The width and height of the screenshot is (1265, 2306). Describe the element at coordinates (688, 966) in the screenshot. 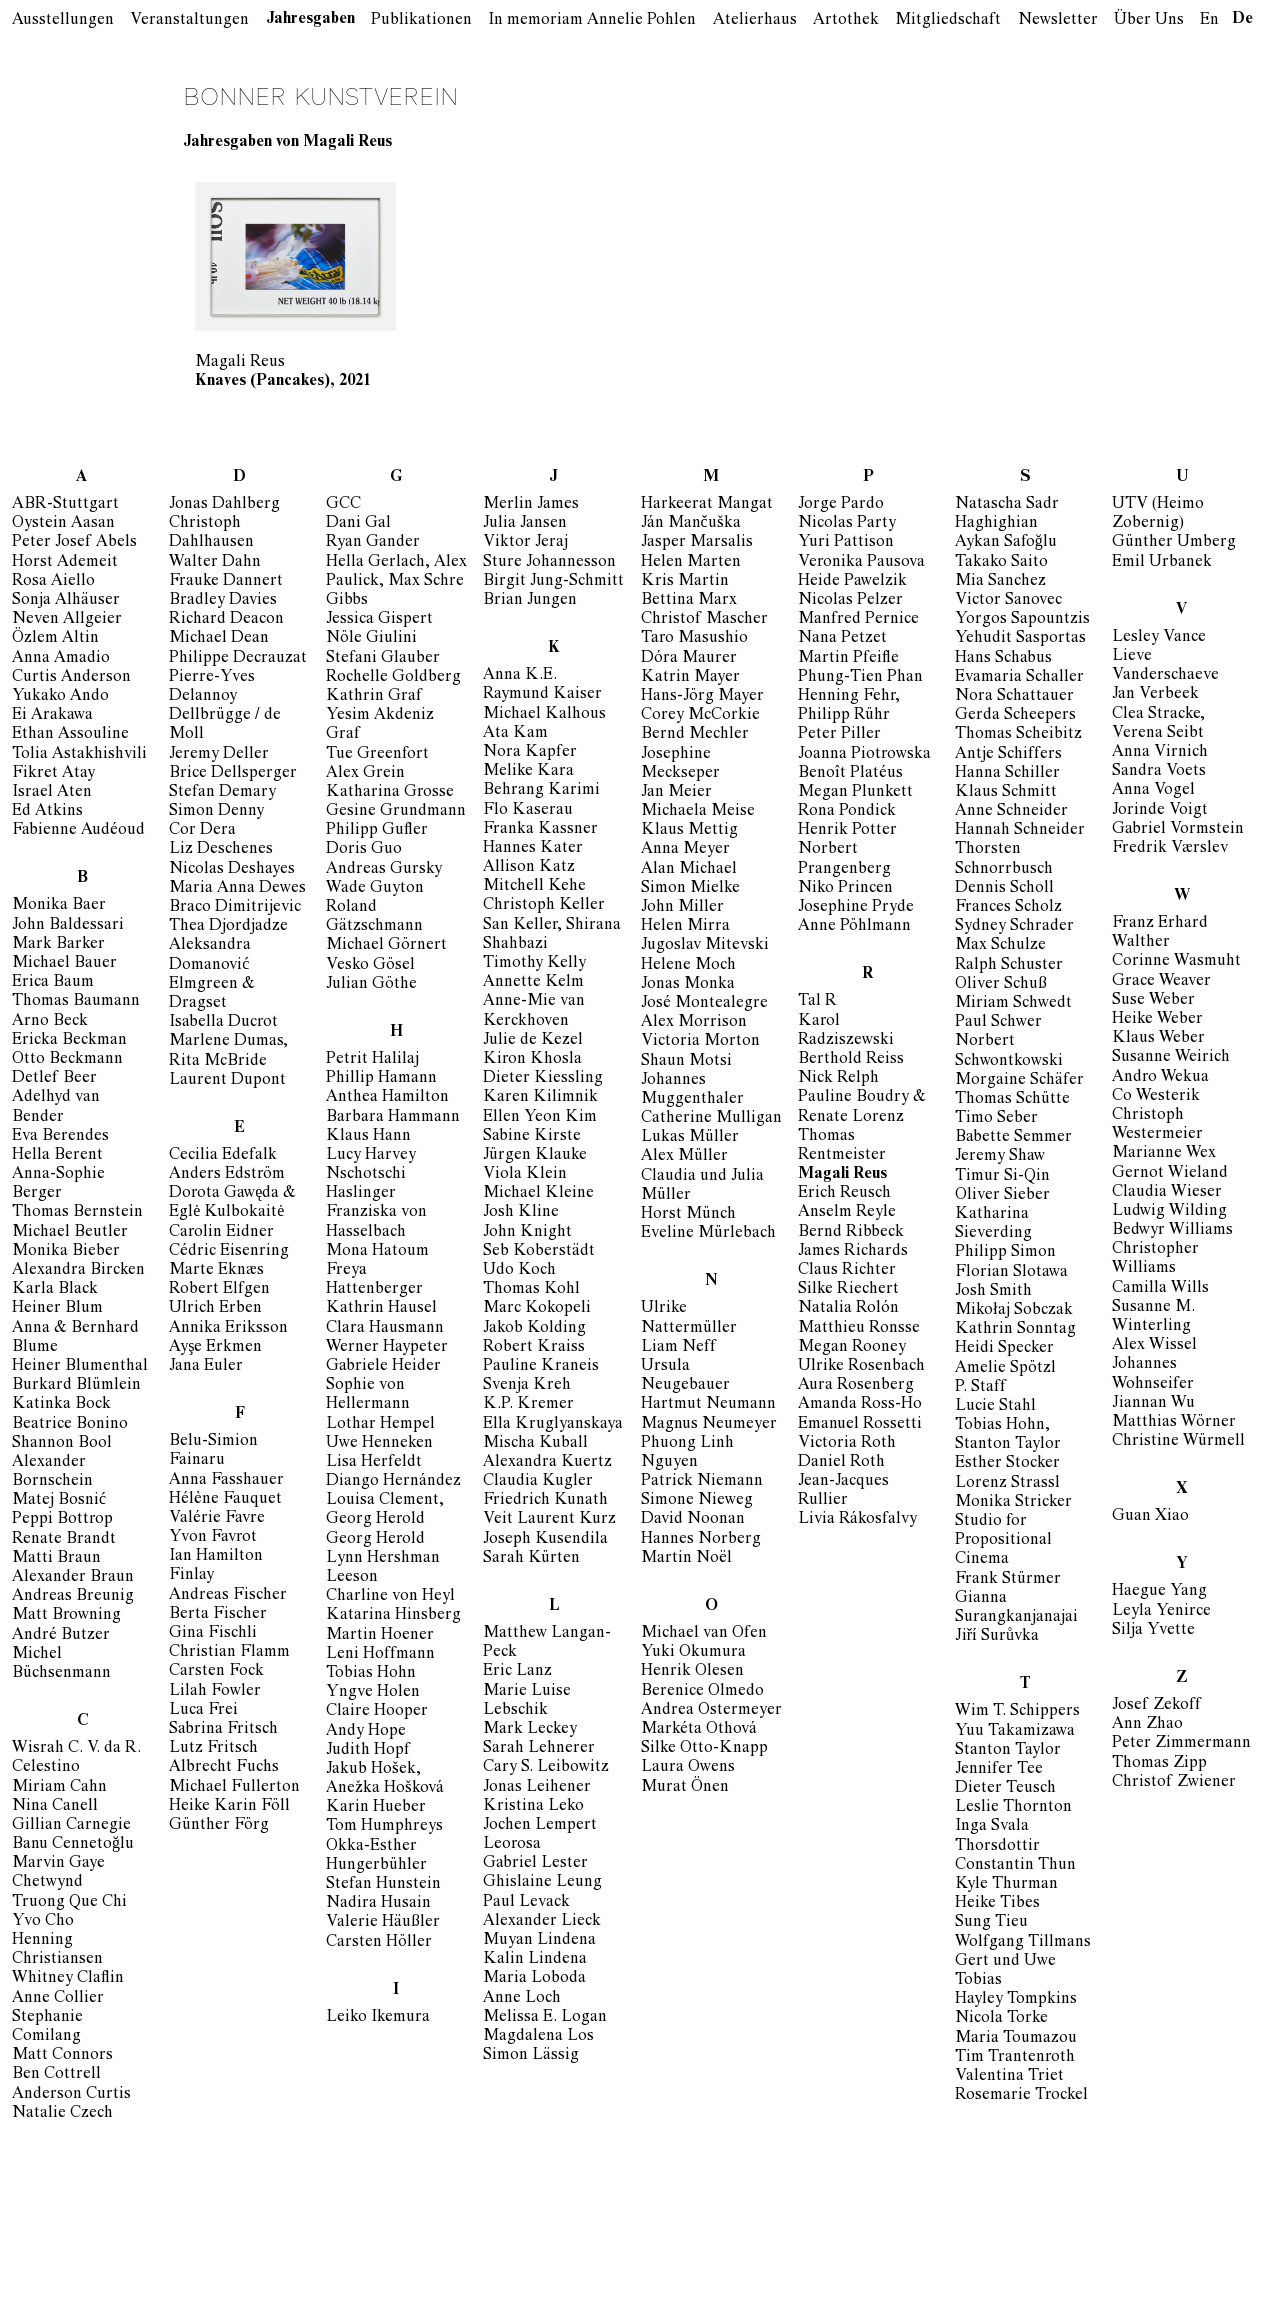

I see `Helene Moch` at that location.